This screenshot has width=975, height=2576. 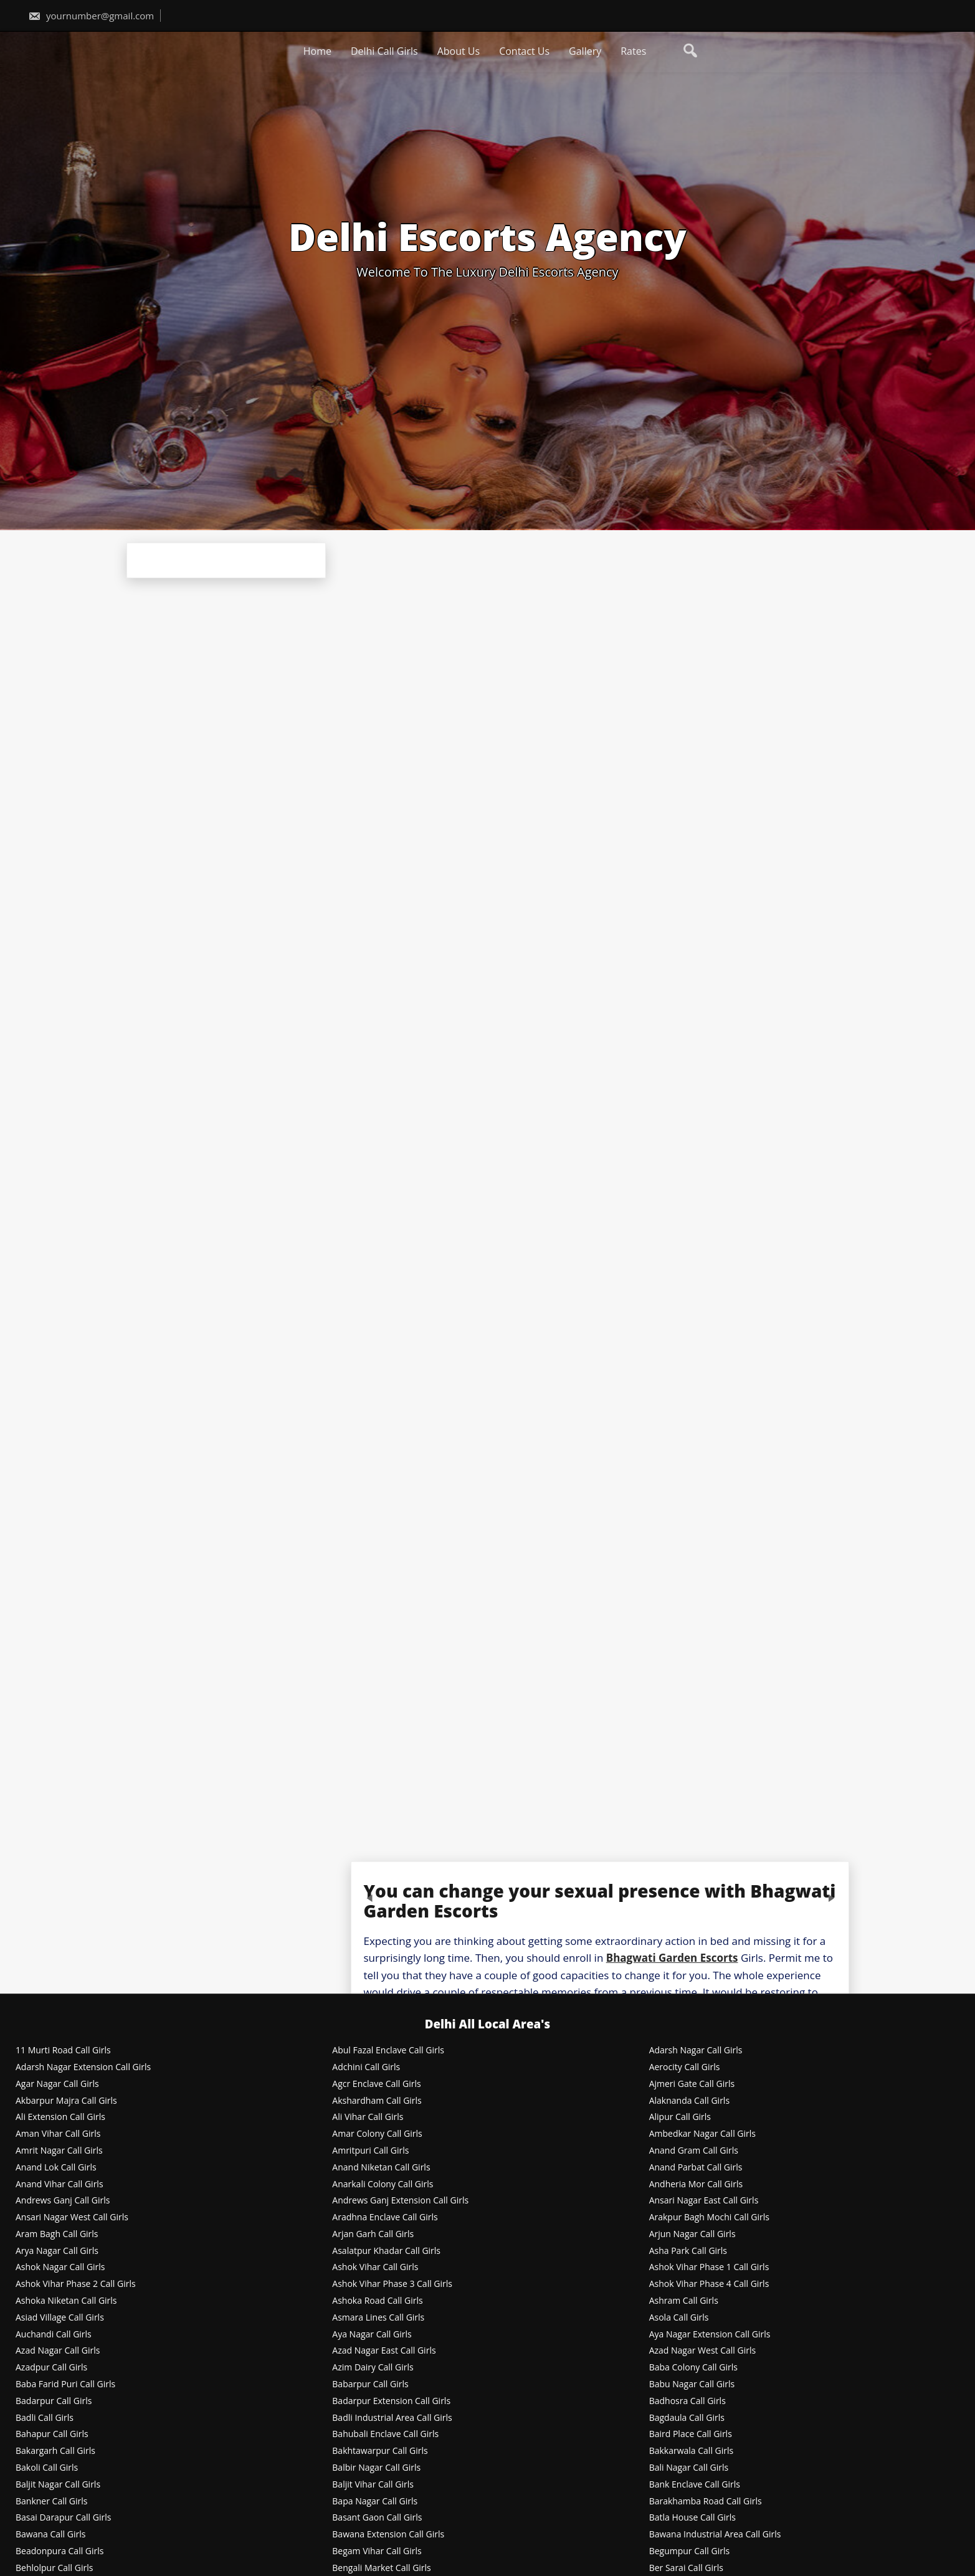 What do you see at coordinates (317, 51) in the screenshot?
I see `Home` at bounding box center [317, 51].